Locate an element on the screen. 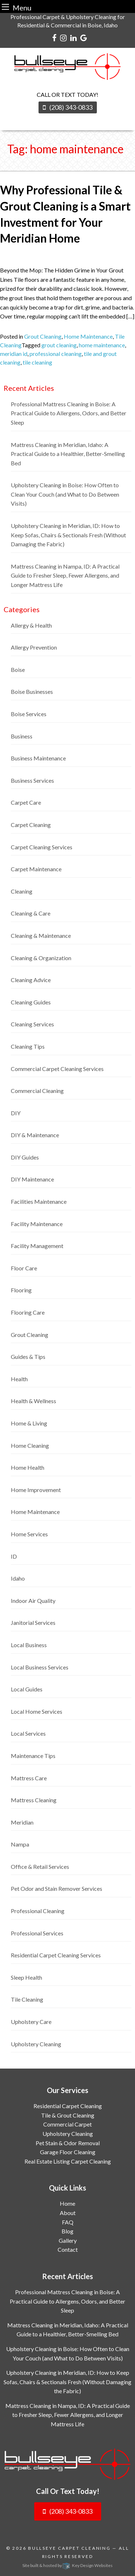 The image size is (135, 2576). Contact is located at coordinates (68, 2249).